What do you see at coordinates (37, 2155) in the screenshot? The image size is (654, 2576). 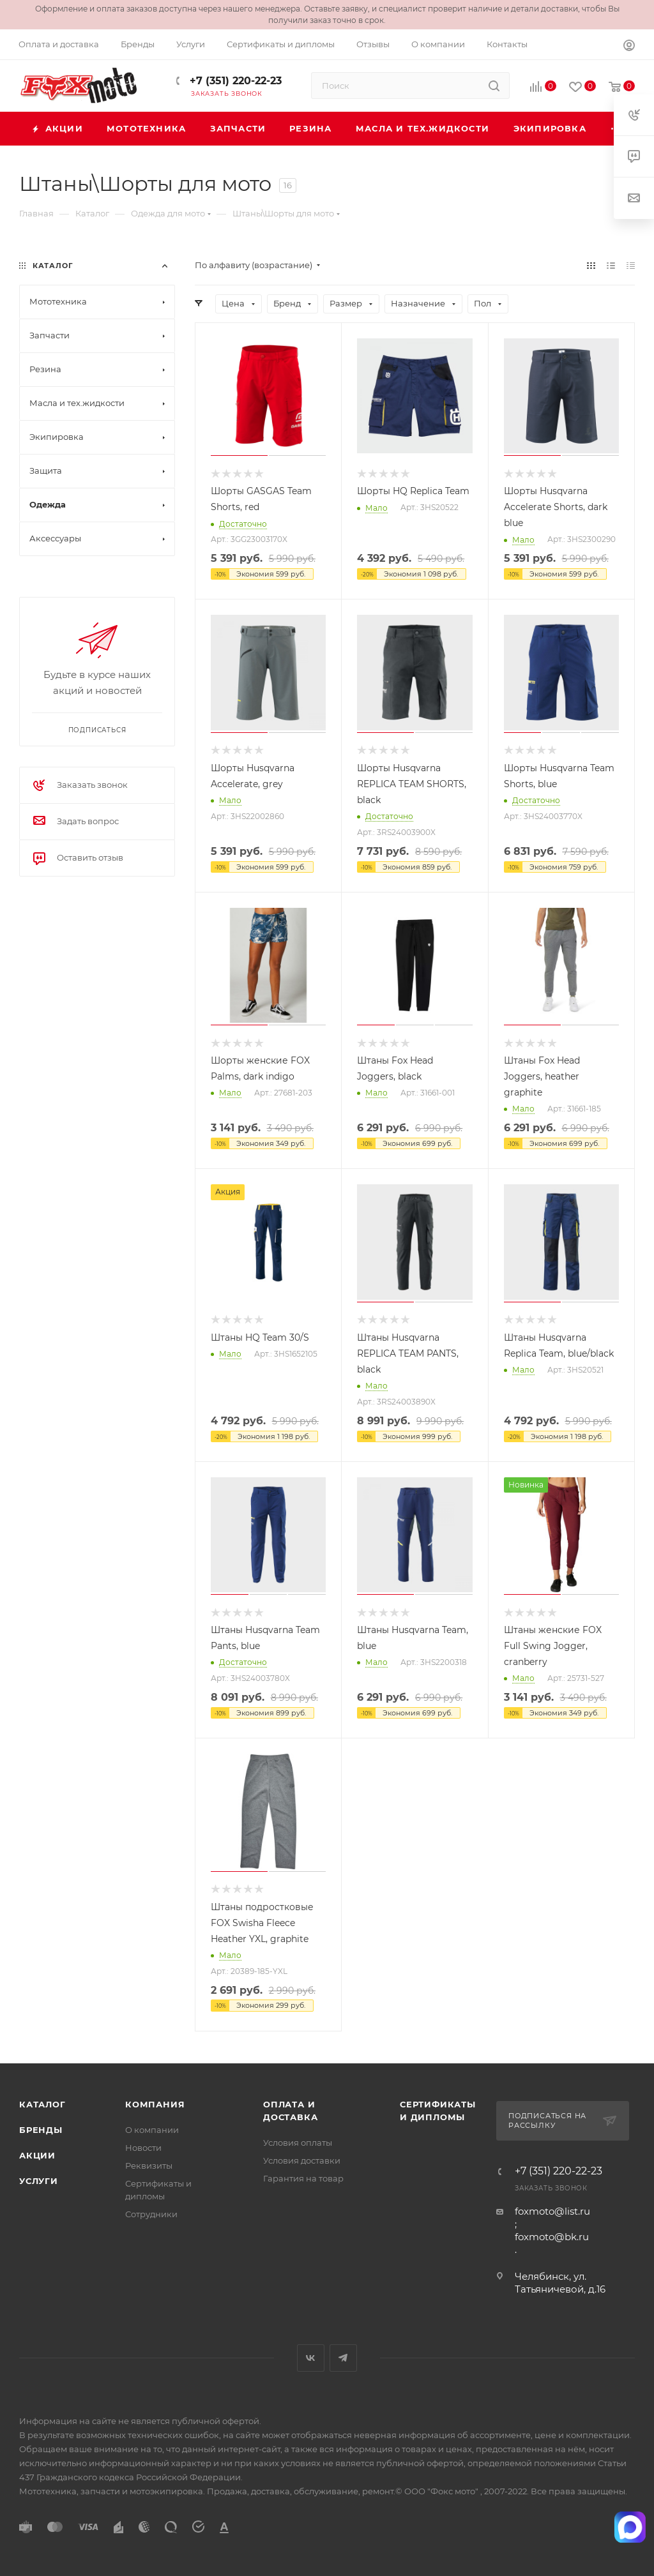 I see `Акции` at bounding box center [37, 2155].